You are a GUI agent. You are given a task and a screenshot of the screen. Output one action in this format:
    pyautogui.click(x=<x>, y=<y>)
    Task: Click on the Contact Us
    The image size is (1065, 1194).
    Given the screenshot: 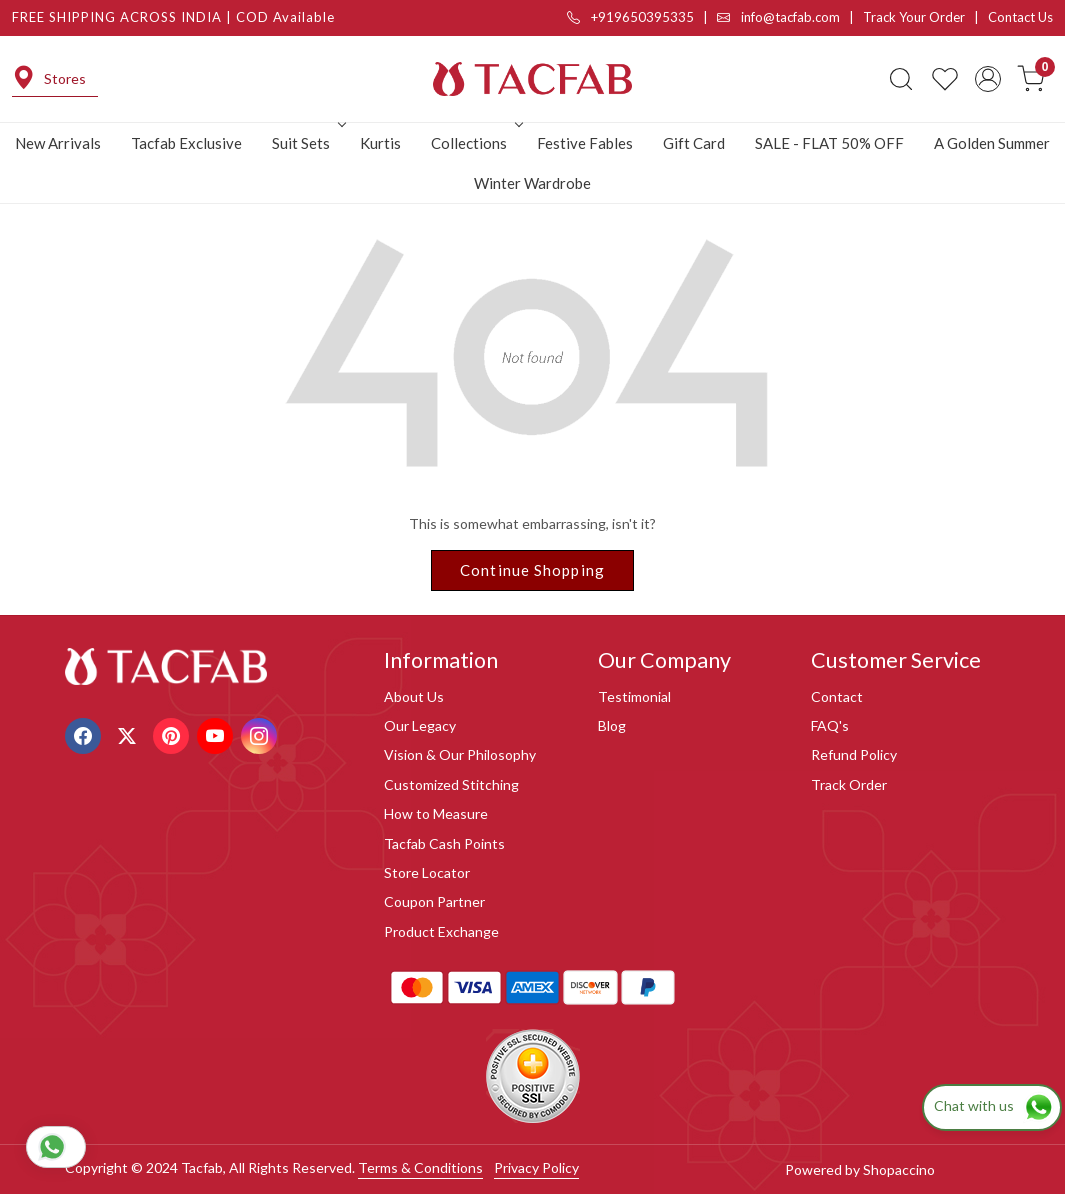 What is the action you would take?
    pyautogui.click(x=1020, y=17)
    